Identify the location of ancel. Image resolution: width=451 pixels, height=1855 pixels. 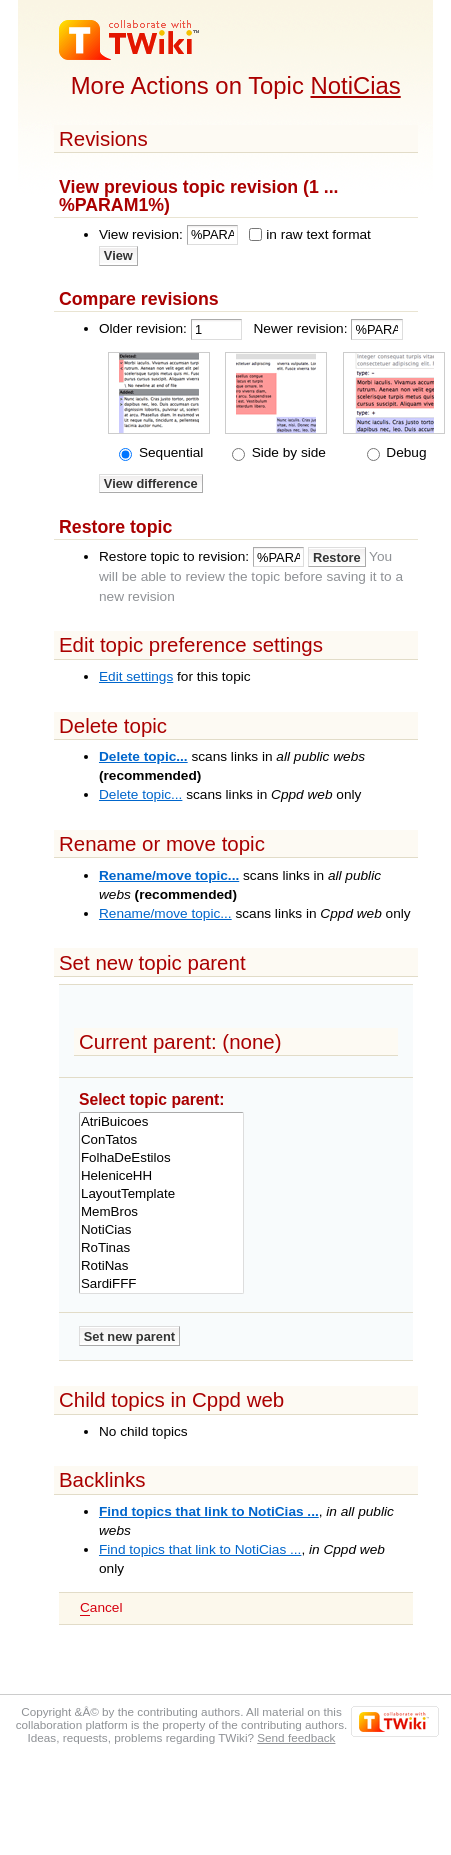
(101, 1608).